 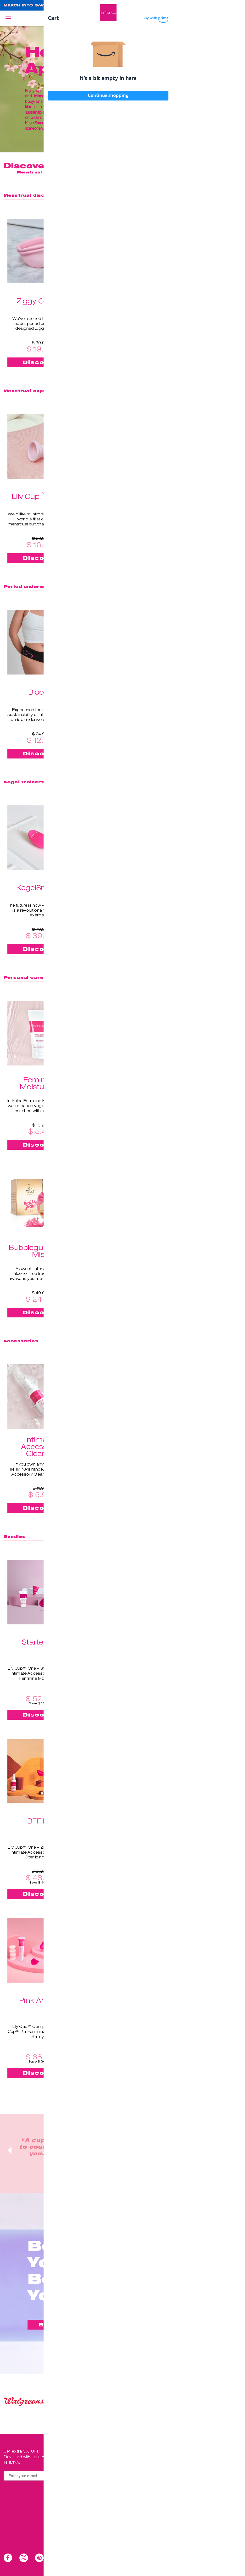 What do you see at coordinates (78, 172) in the screenshot?
I see `Menstrual cups` at bounding box center [78, 172].